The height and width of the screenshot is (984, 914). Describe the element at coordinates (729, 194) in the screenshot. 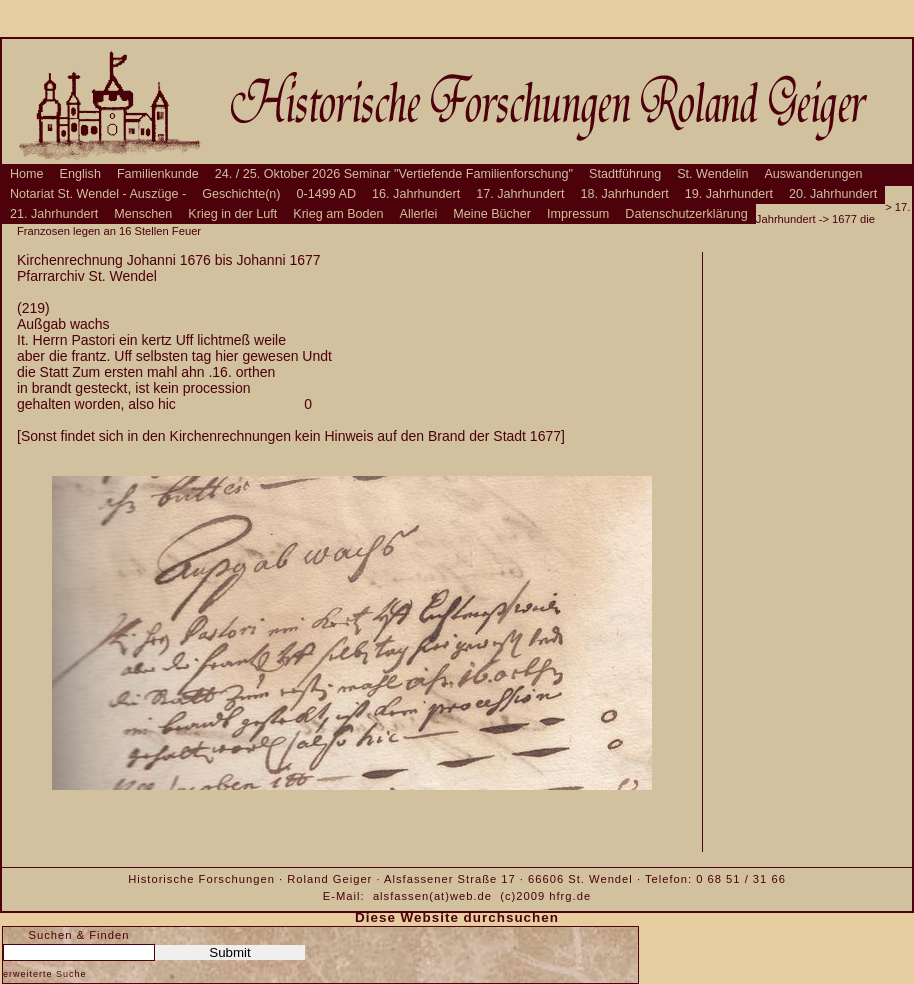

I see `19. Jahrhundert` at that location.